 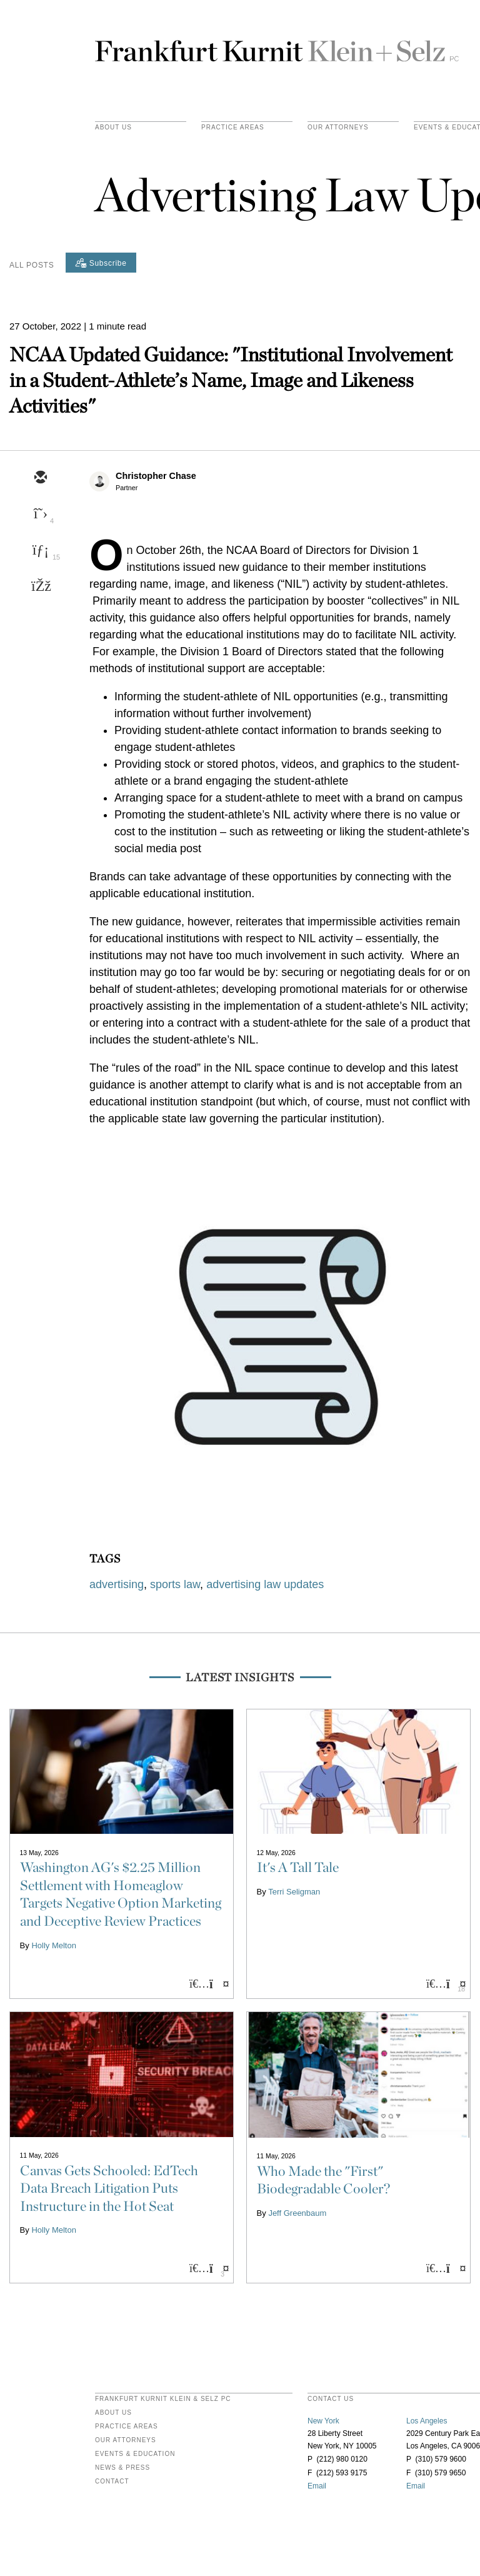 What do you see at coordinates (175, 1584) in the screenshot?
I see `sports law` at bounding box center [175, 1584].